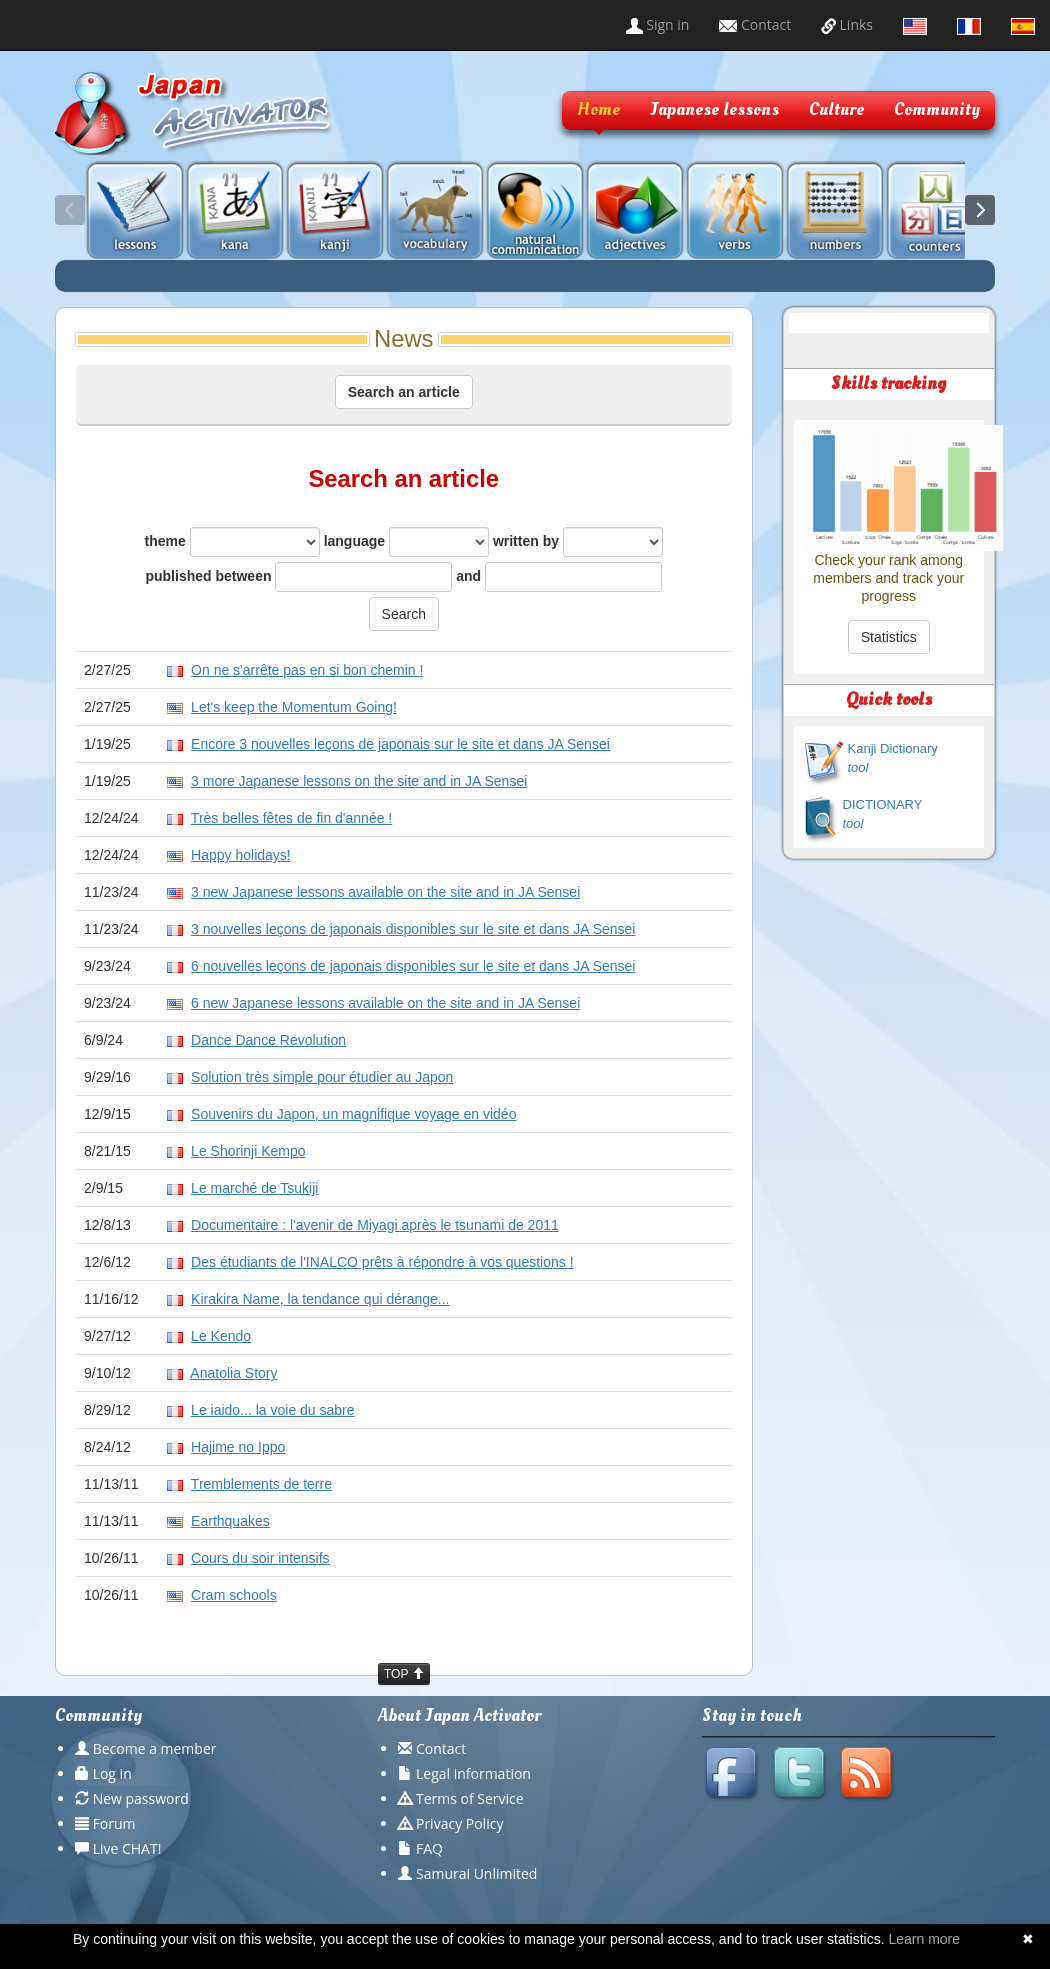 This screenshot has height=1969, width=1050. Describe the element at coordinates (847, 24) in the screenshot. I see `Links` at that location.